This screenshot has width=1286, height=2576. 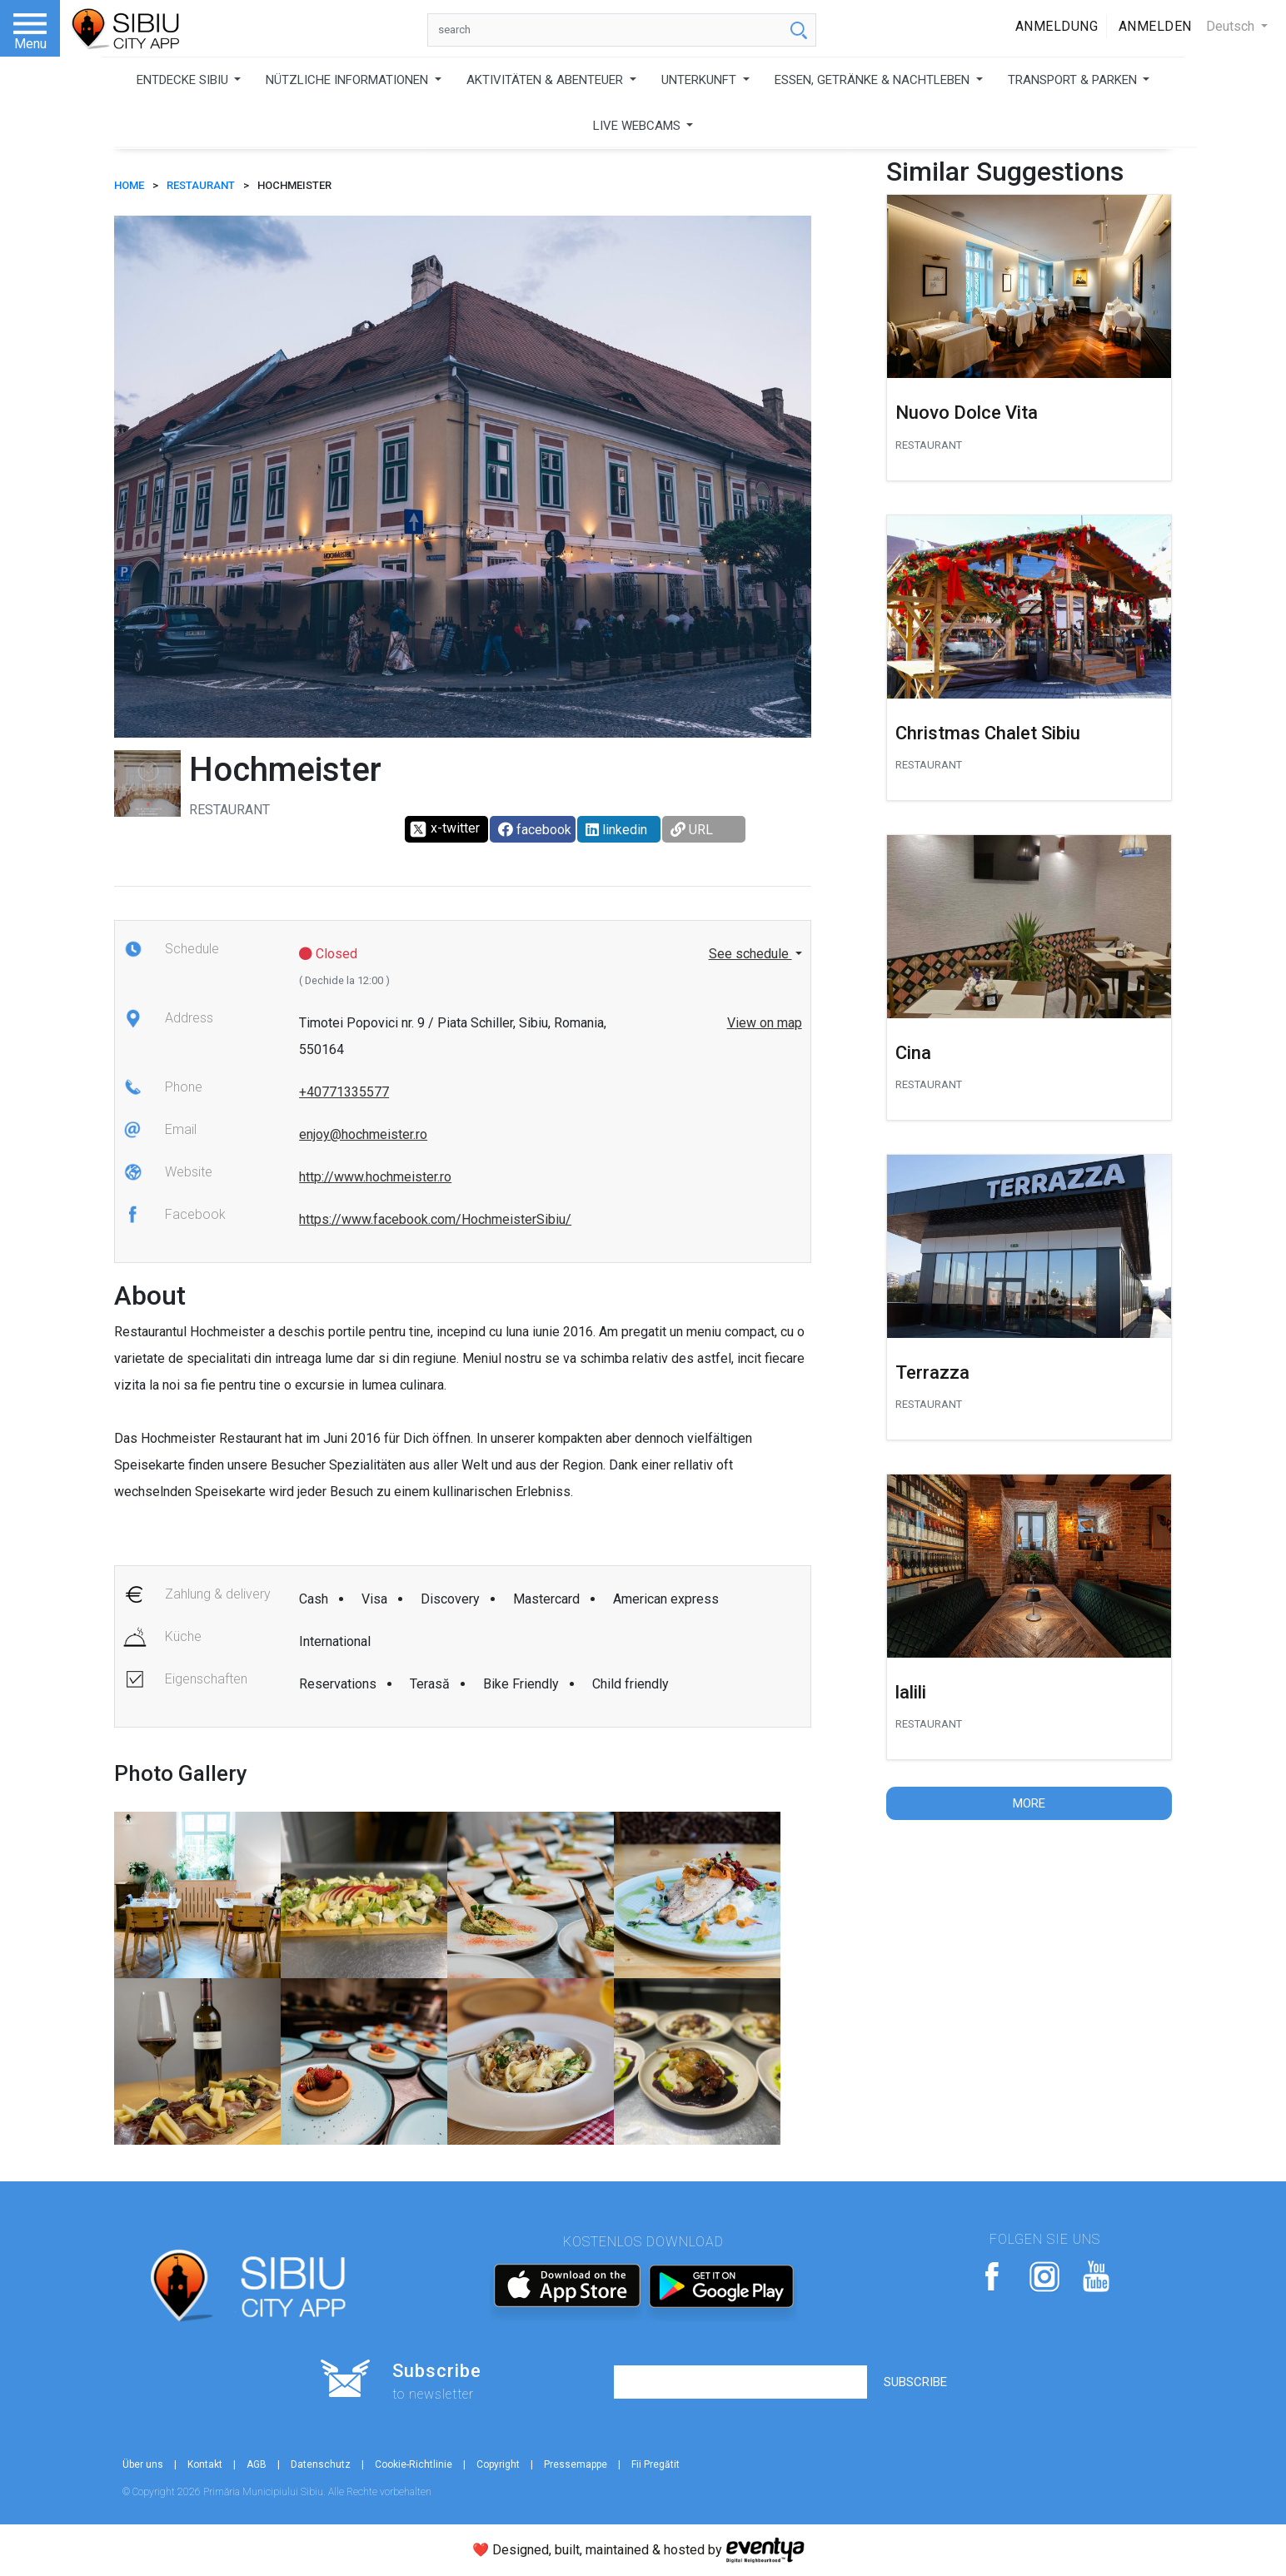 I want to click on Über uns, so click(x=142, y=2464).